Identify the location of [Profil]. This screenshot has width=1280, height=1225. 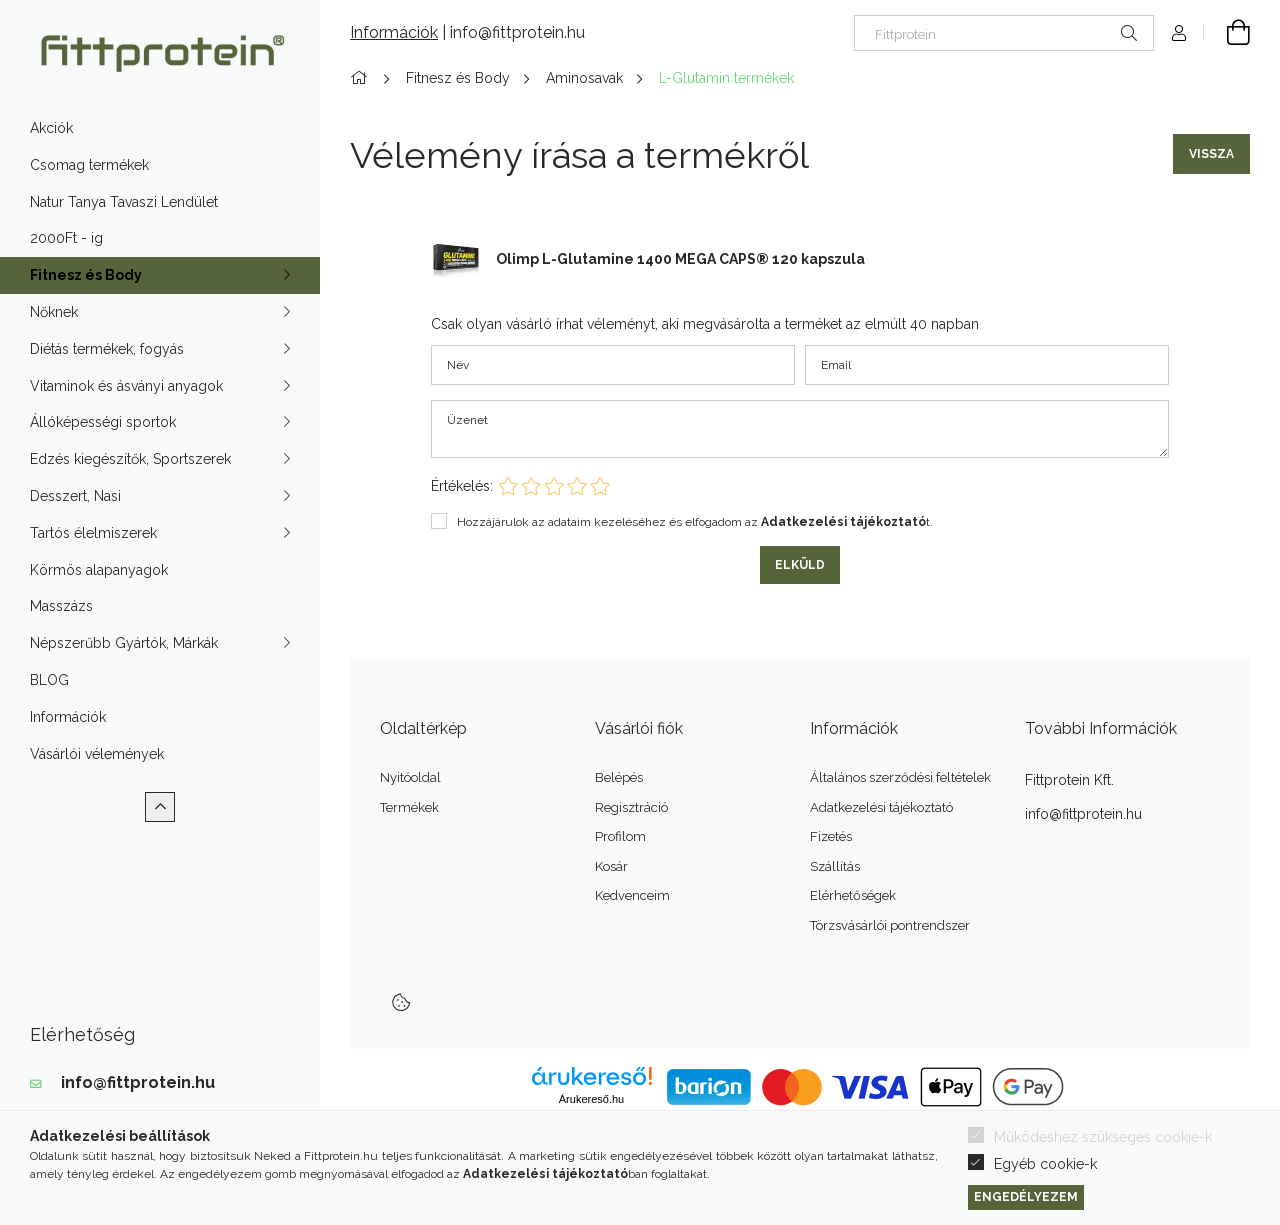
(1179, 33).